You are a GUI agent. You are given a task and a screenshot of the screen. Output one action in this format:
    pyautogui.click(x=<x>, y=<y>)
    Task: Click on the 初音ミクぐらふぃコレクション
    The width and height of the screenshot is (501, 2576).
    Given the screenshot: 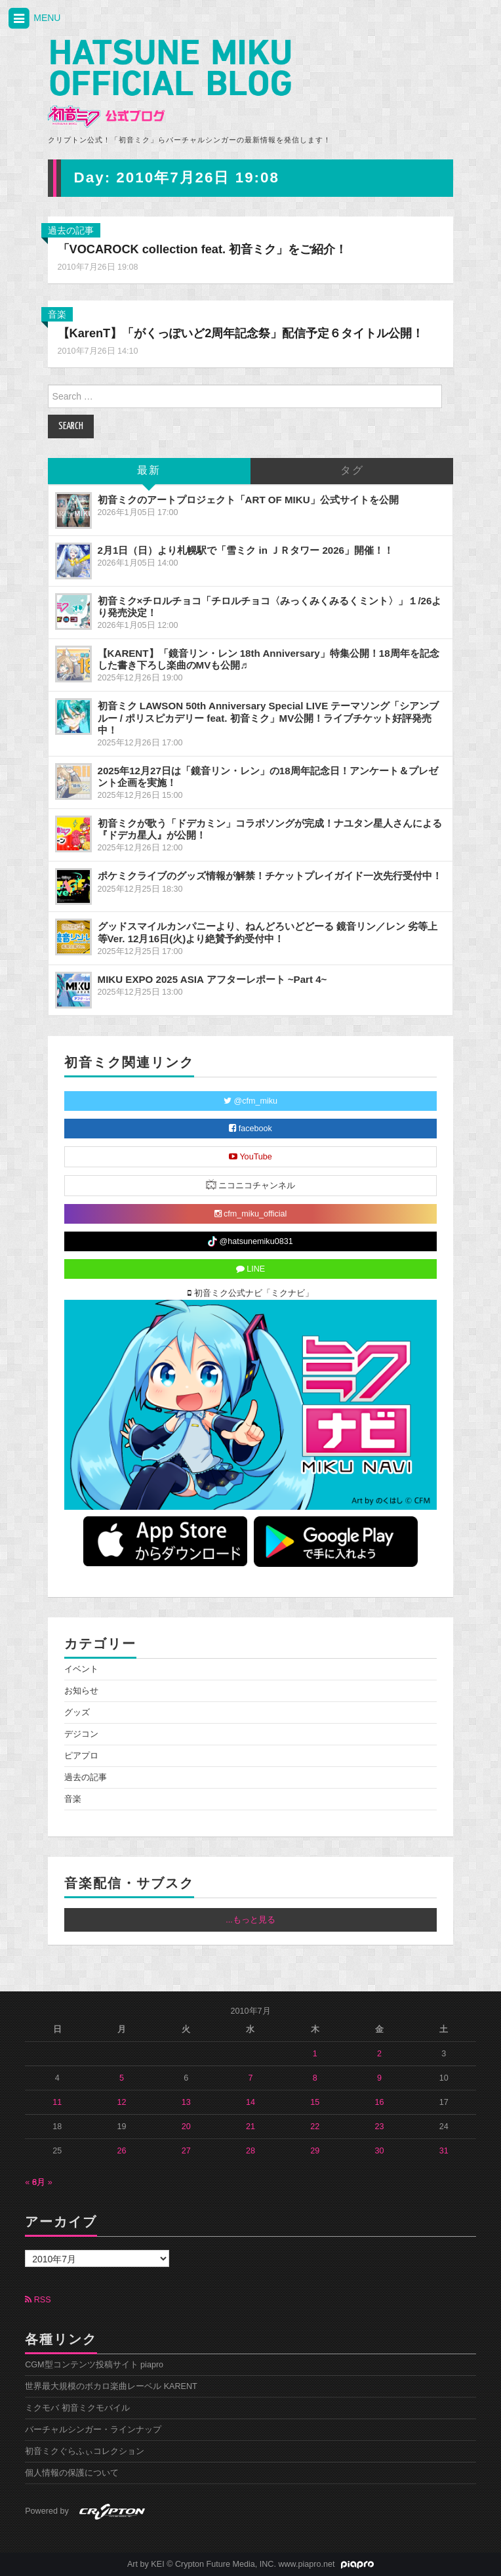 What is the action you would take?
    pyautogui.click(x=84, y=2451)
    